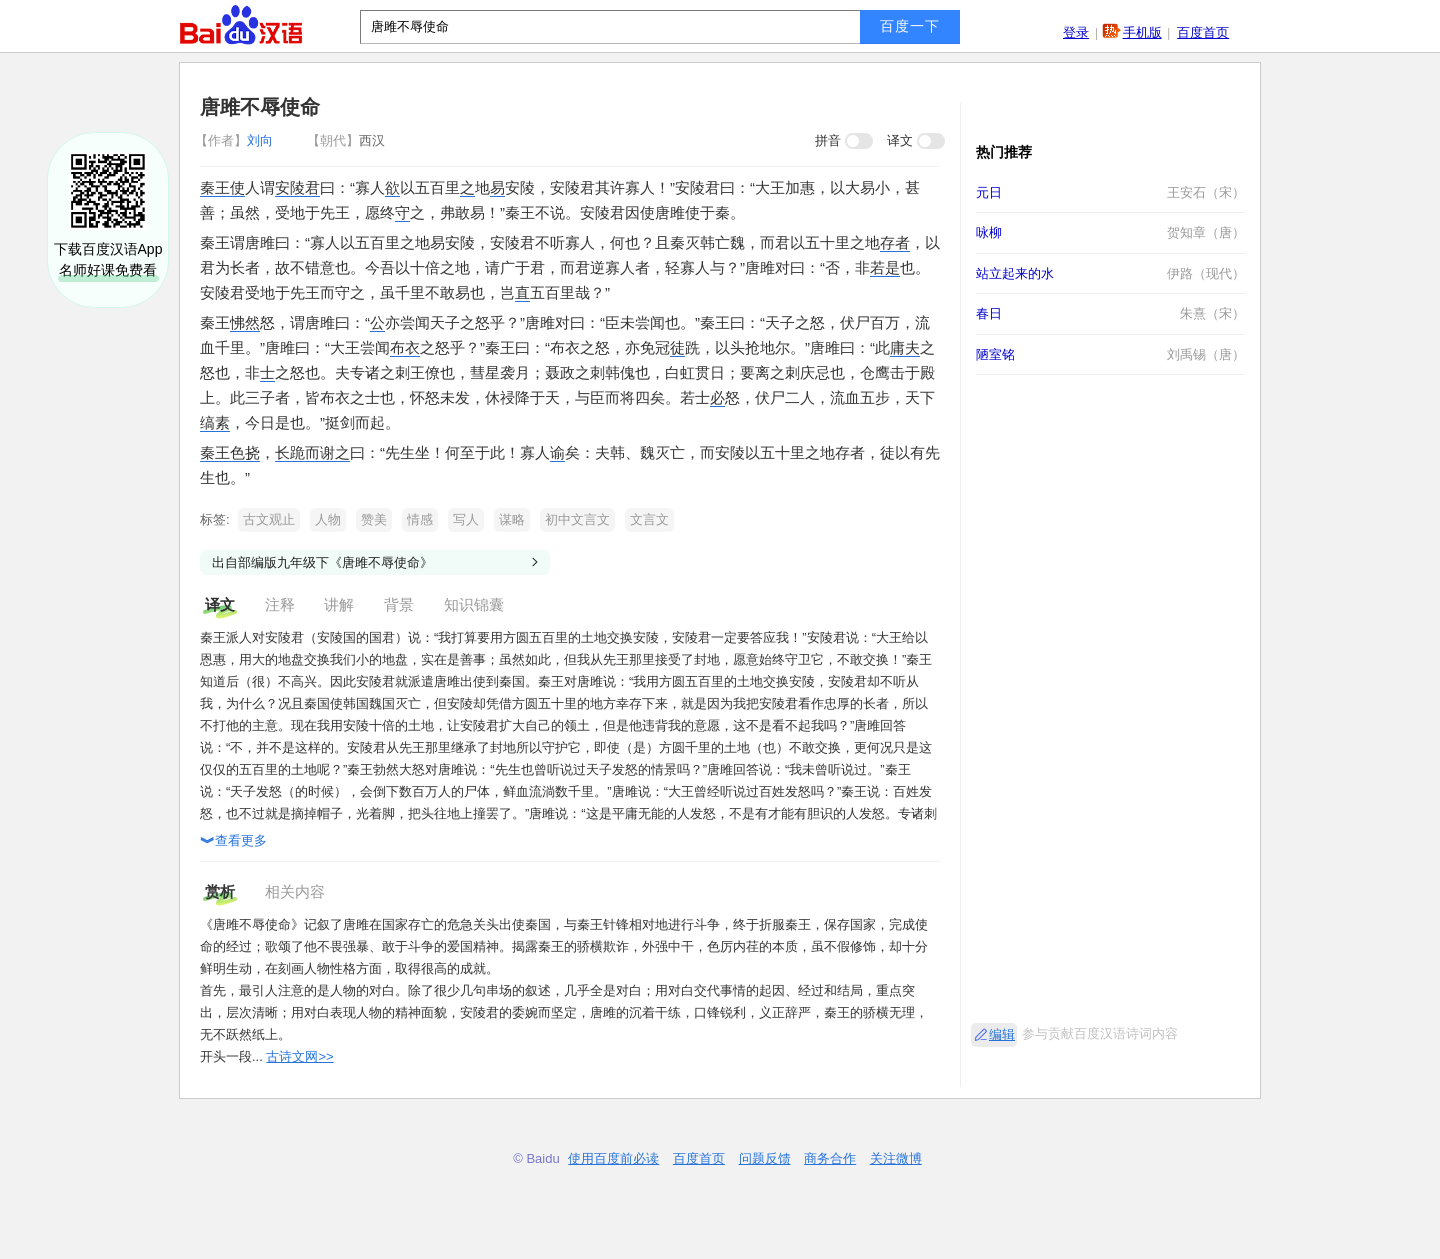 Image resolution: width=1440 pixels, height=1259 pixels. I want to click on 谋略, so click(512, 519).